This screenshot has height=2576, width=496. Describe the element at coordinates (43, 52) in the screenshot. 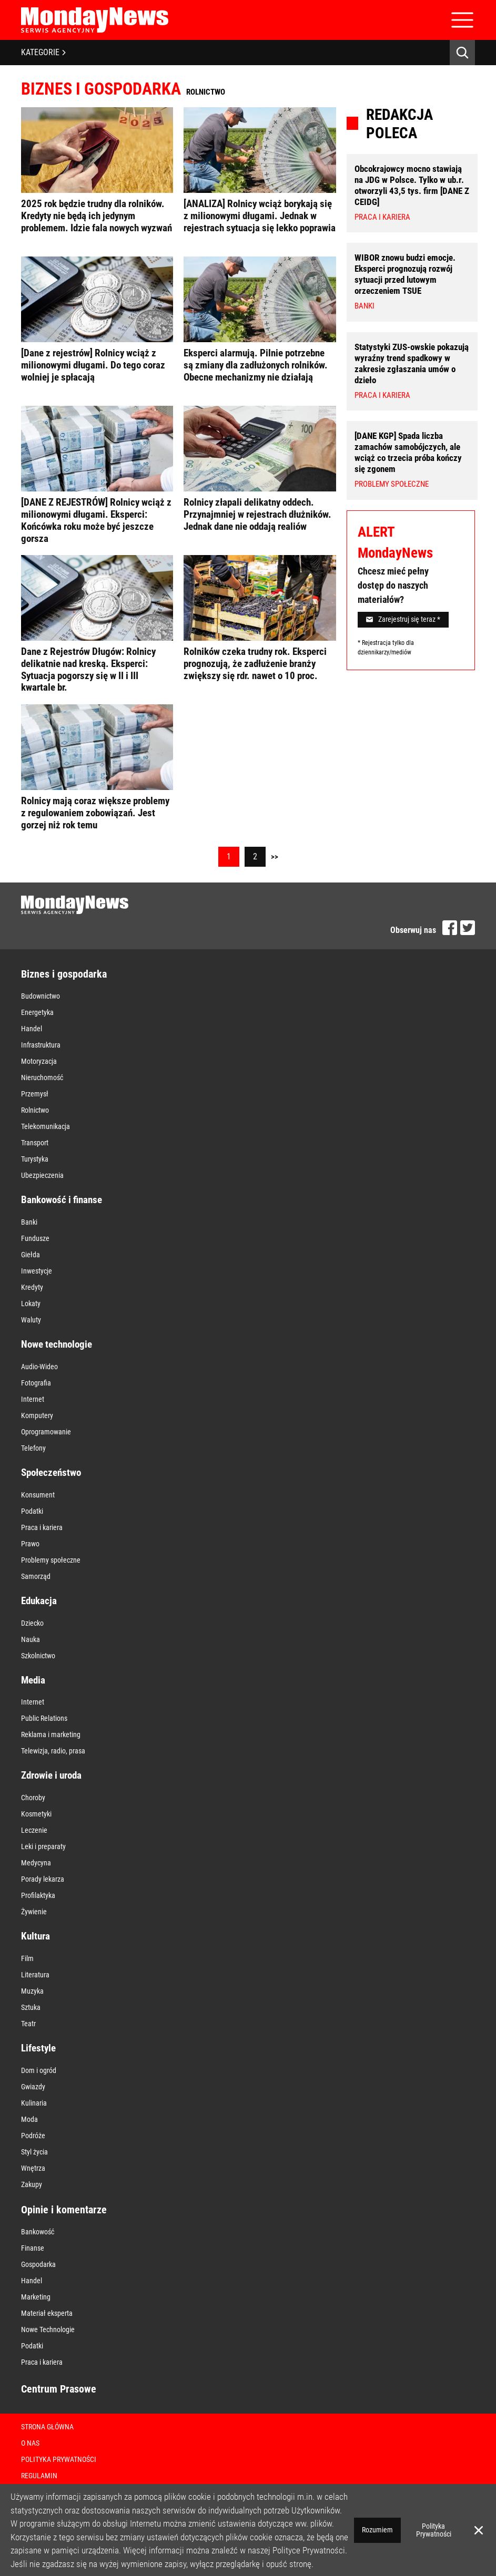

I see `KATEGORIE` at that location.